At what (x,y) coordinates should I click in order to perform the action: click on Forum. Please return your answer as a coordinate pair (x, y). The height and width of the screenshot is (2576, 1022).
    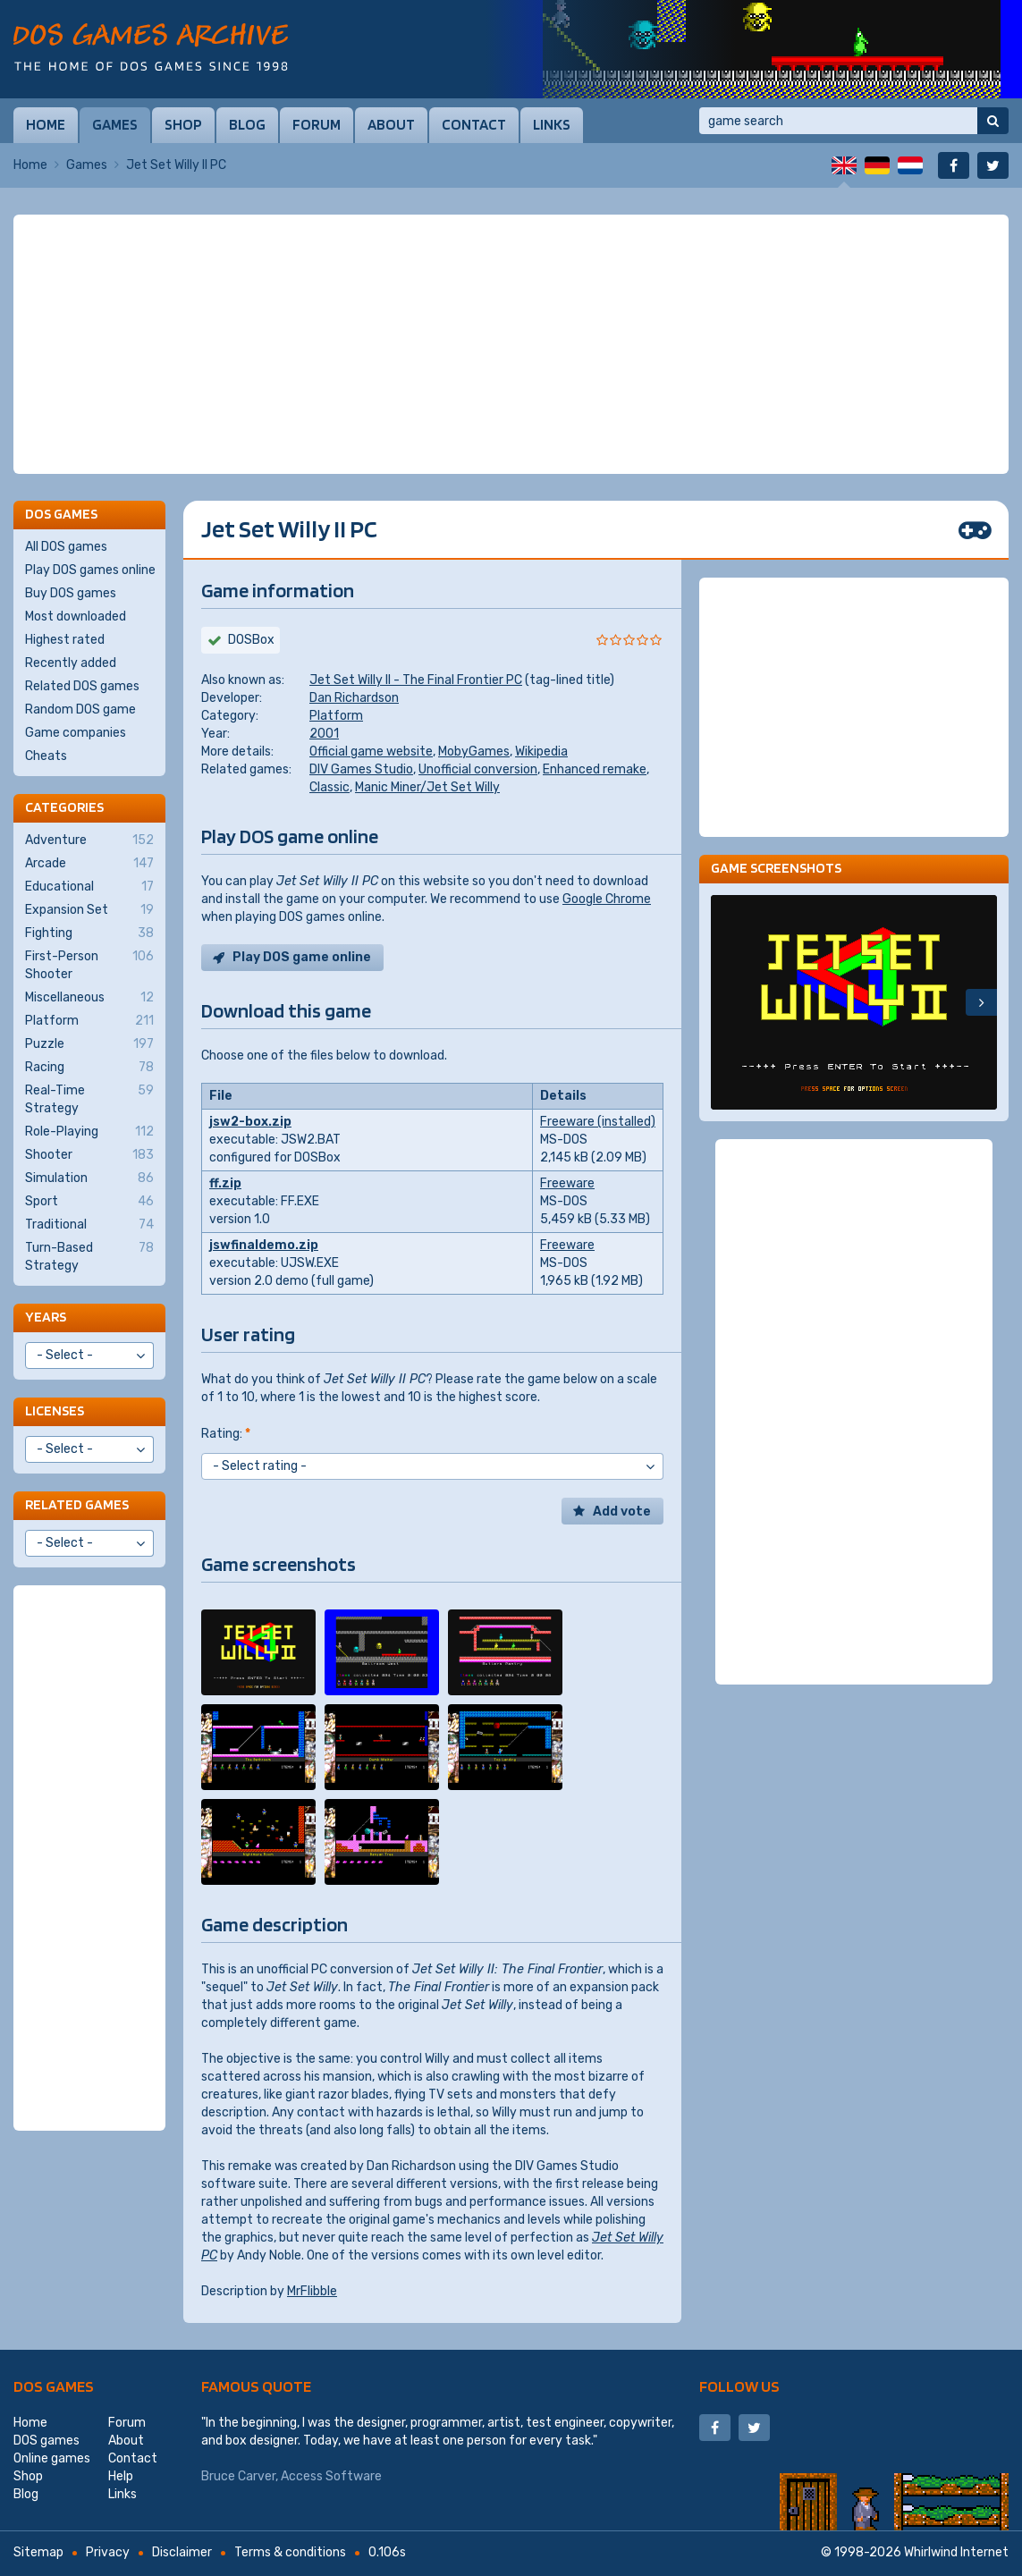
    Looking at the image, I should click on (316, 124).